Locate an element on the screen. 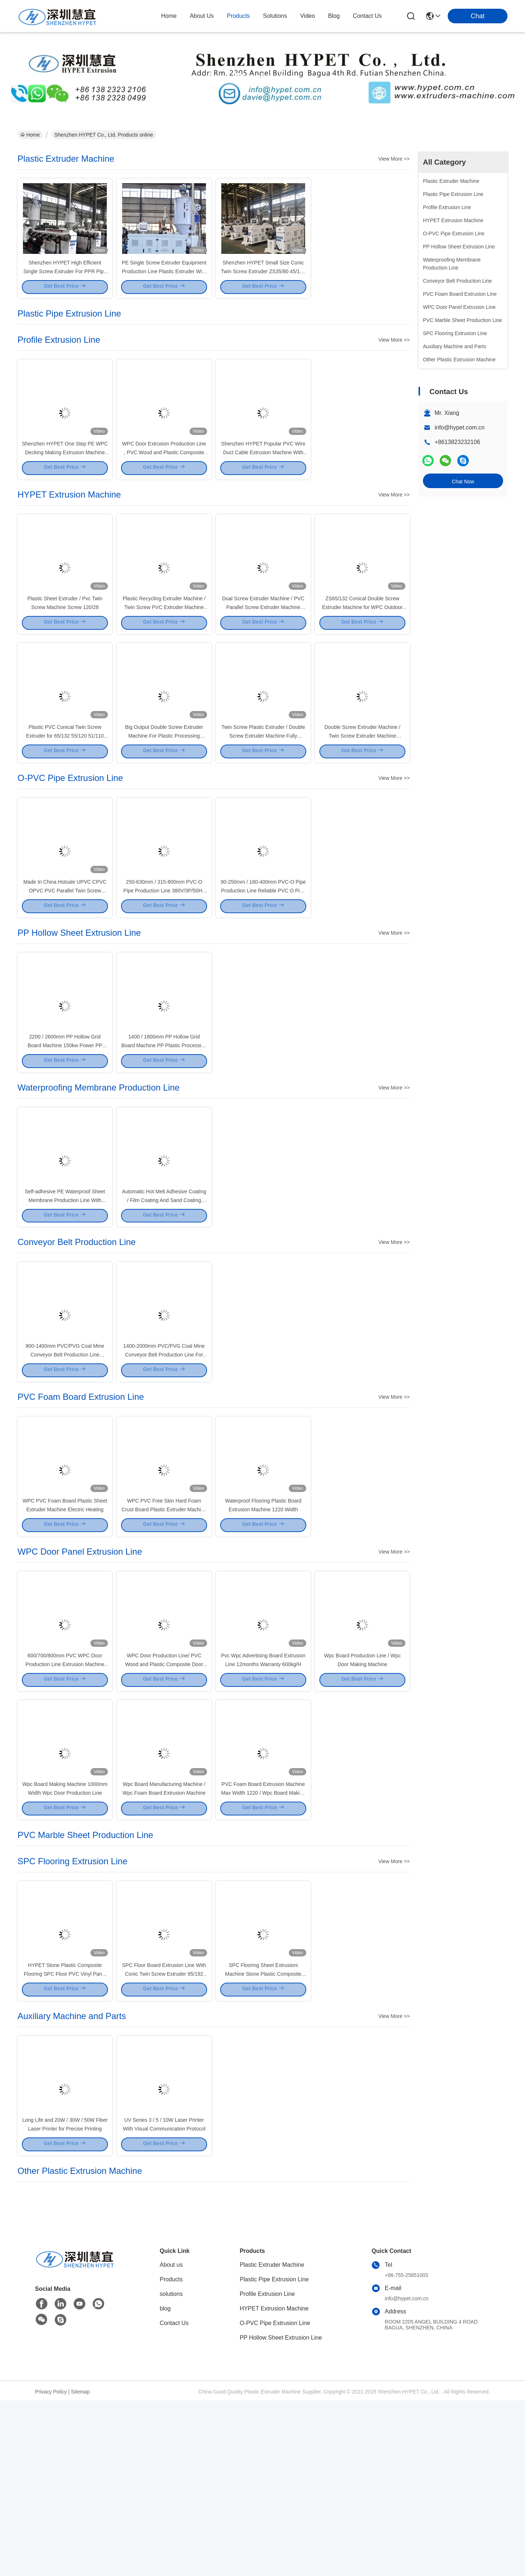  90-250mm / 160-400mm PVC-O Pipe Production Line Reliable PVC O Pipe Manufacturing Process is located at coordinates (263, 957).